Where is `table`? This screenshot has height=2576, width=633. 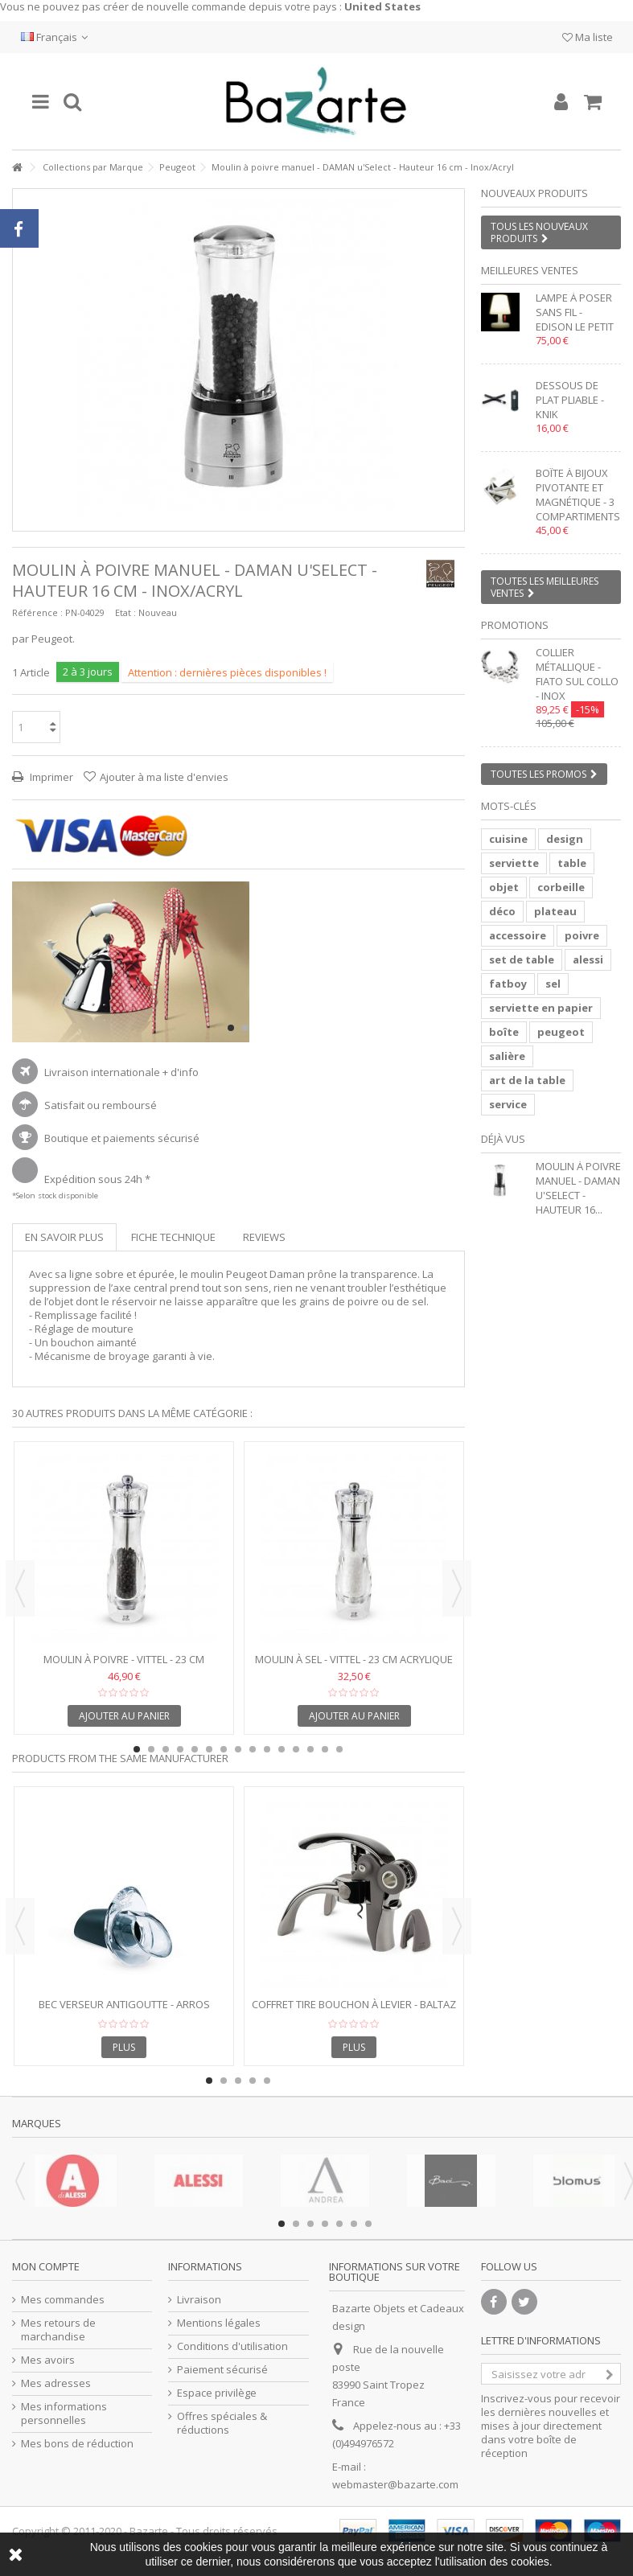 table is located at coordinates (571, 863).